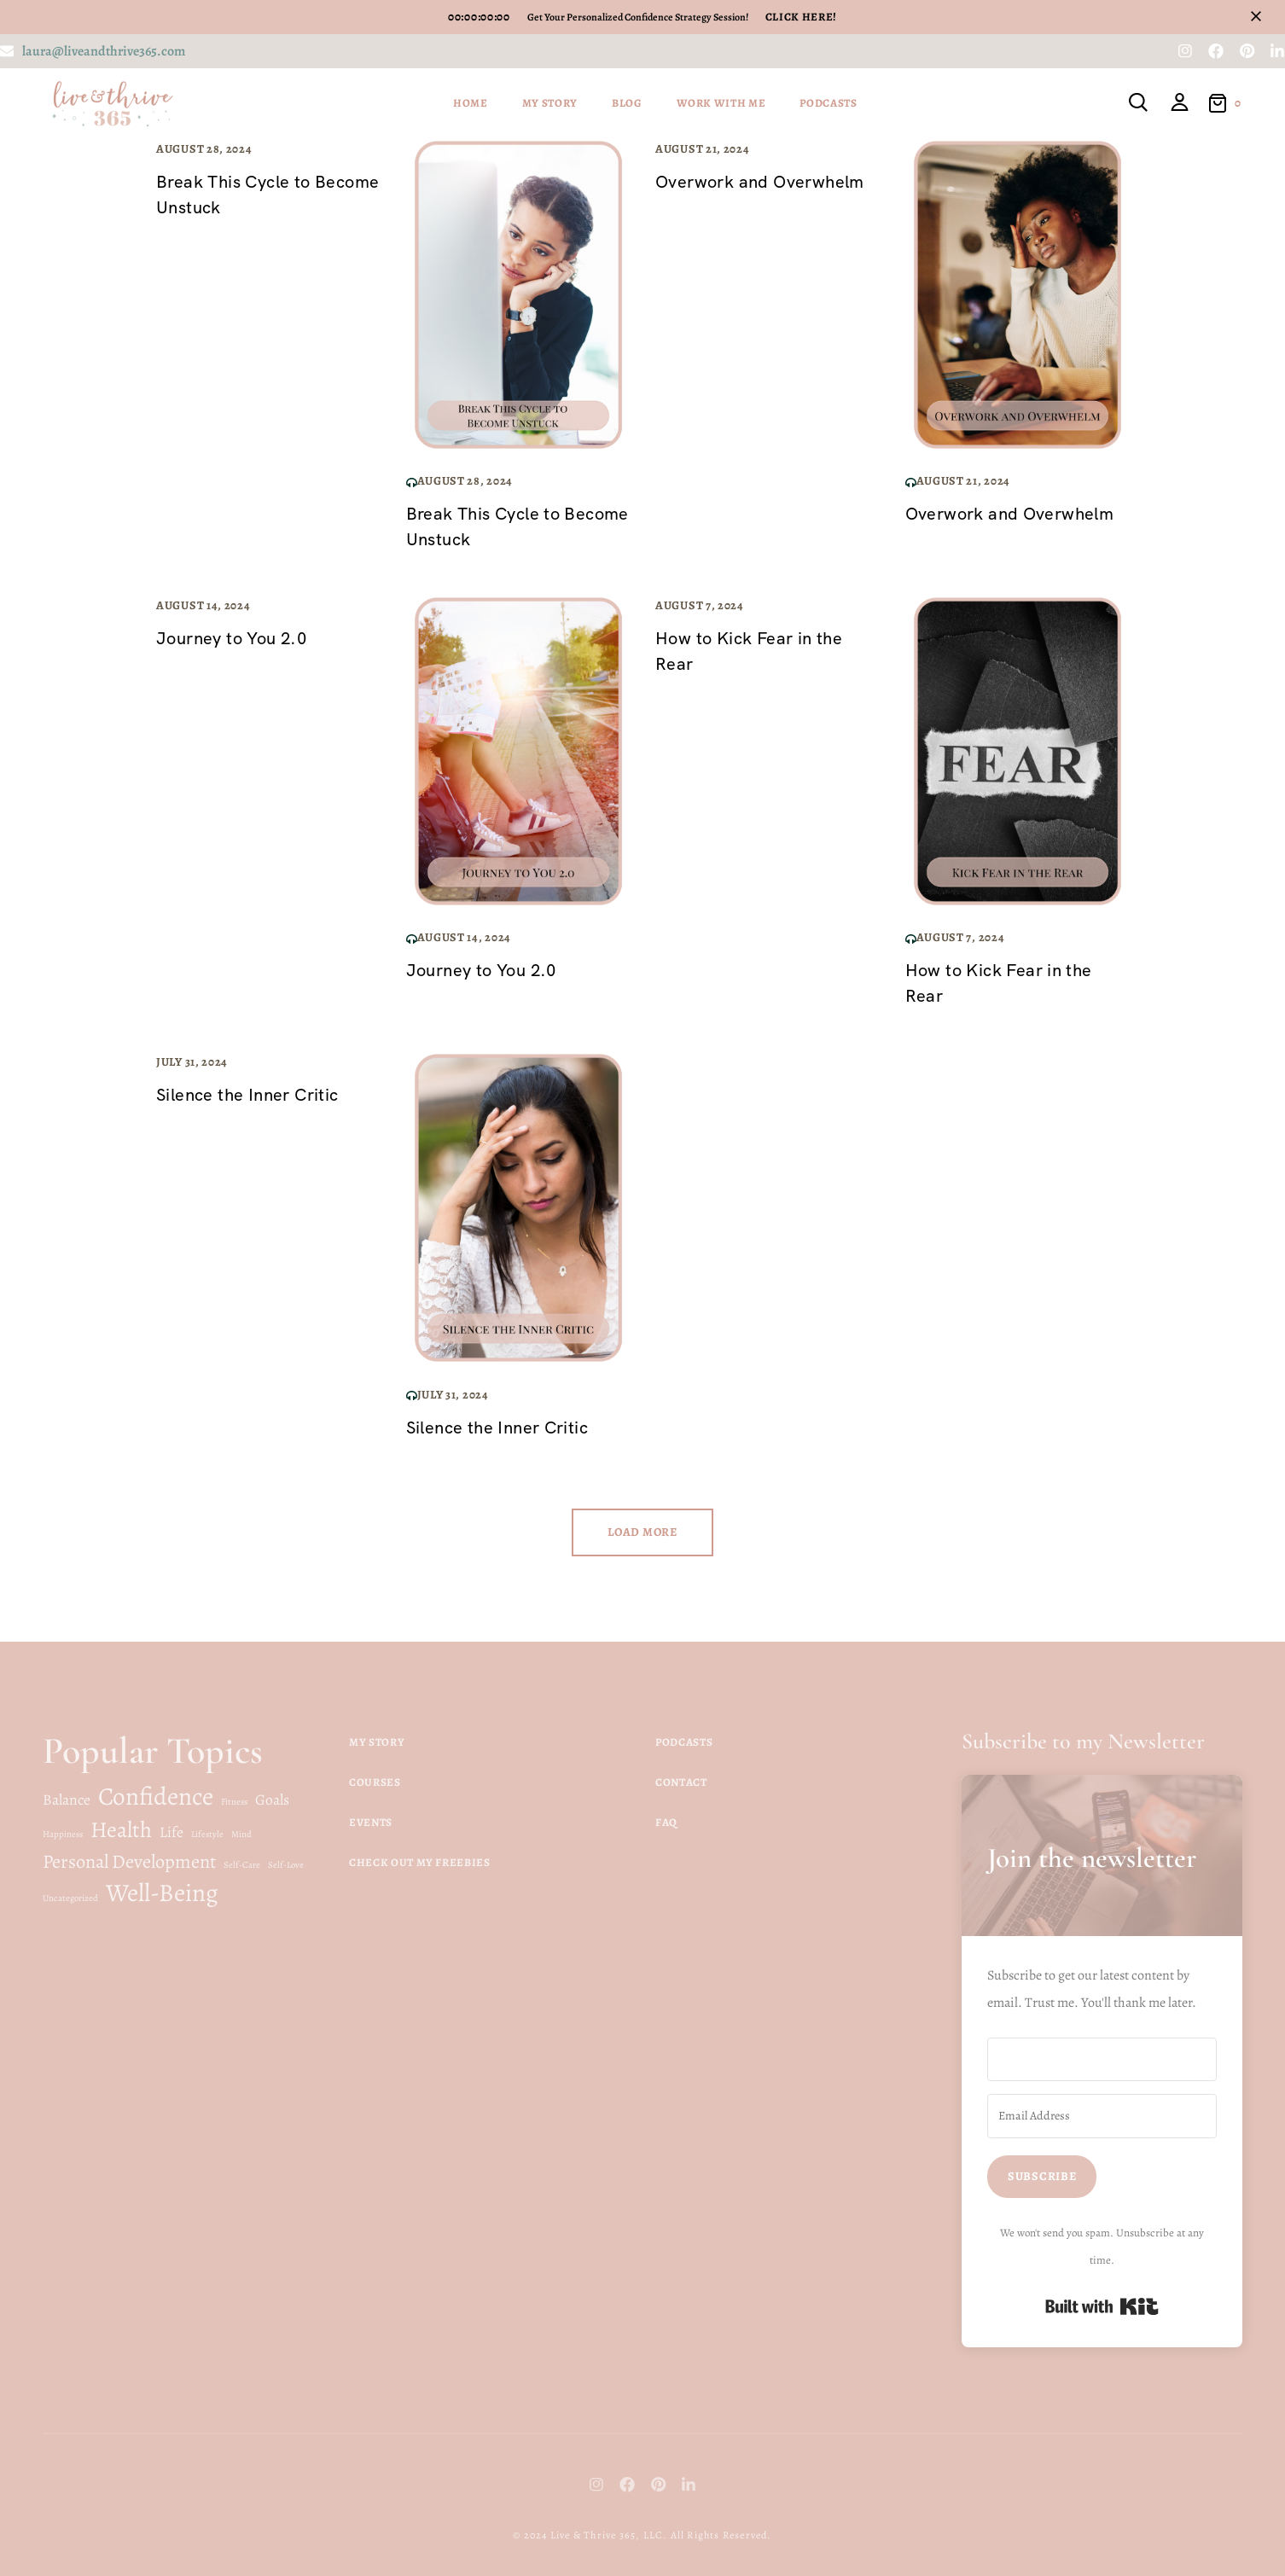 The height and width of the screenshot is (2576, 1285). What do you see at coordinates (370, 1822) in the screenshot?
I see `Events` at bounding box center [370, 1822].